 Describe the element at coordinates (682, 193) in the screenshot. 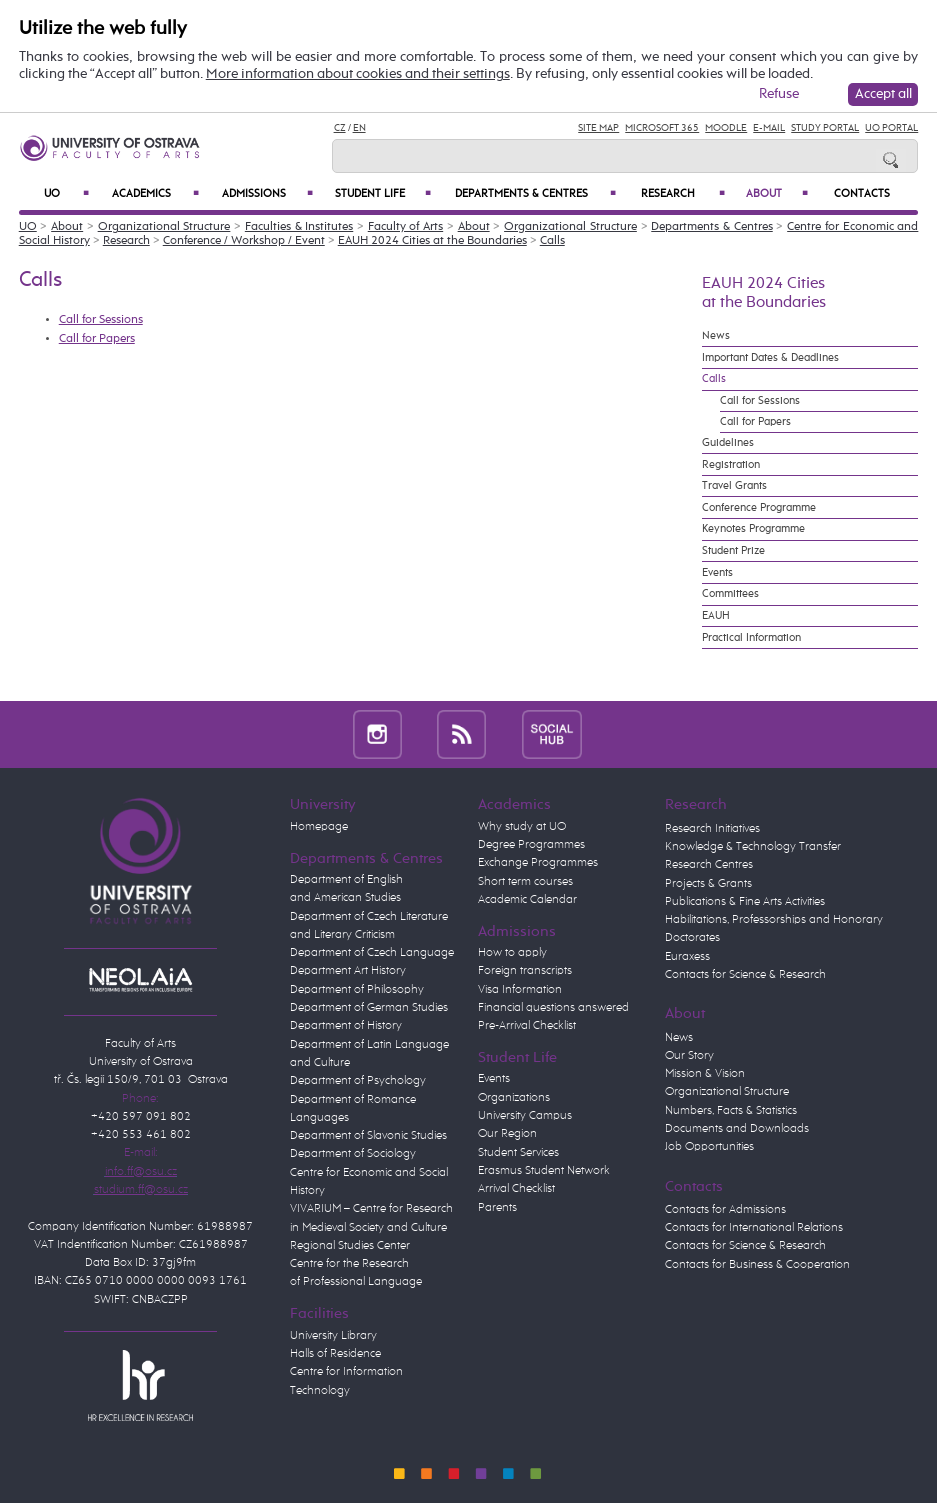

I see `Research` at that location.